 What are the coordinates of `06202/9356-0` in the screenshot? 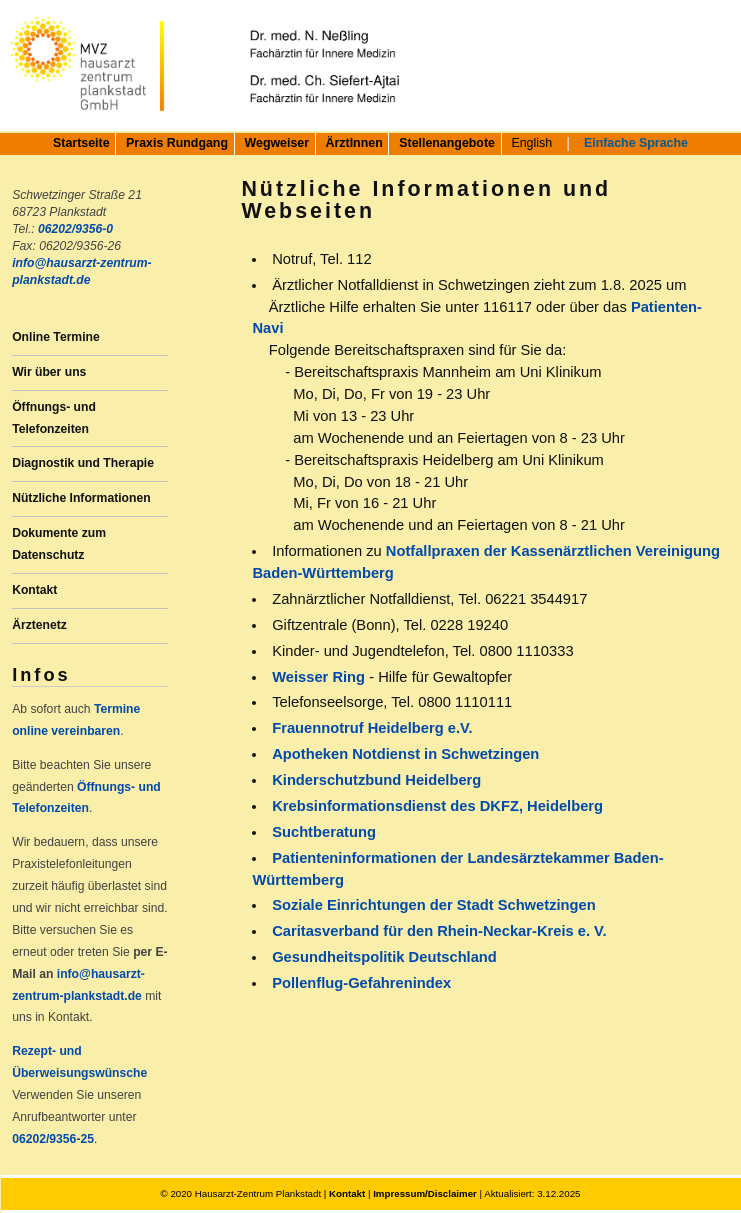 It's located at (75, 229).